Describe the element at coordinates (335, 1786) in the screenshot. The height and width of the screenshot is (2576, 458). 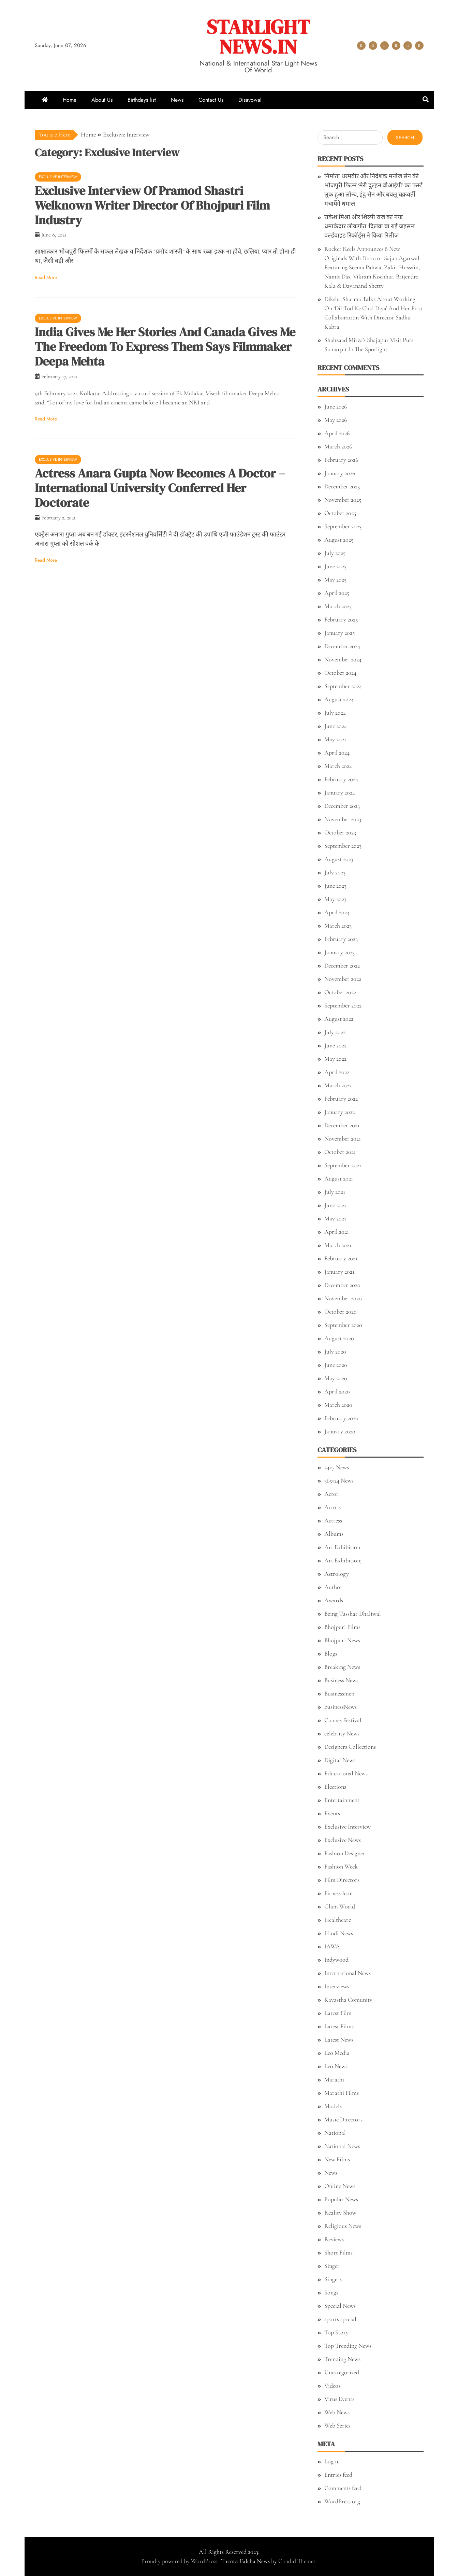
I see `Elections` at that location.